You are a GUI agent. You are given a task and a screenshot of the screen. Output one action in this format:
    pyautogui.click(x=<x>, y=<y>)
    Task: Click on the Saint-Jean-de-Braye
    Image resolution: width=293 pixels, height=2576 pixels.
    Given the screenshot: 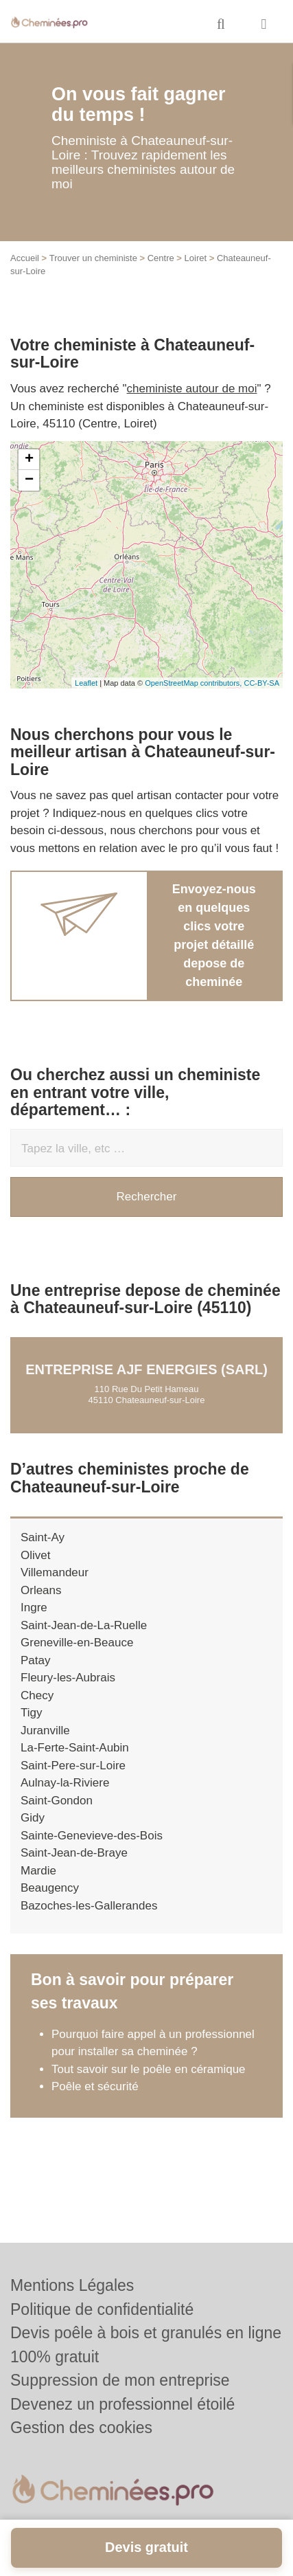 What is the action you would take?
    pyautogui.click(x=74, y=1852)
    